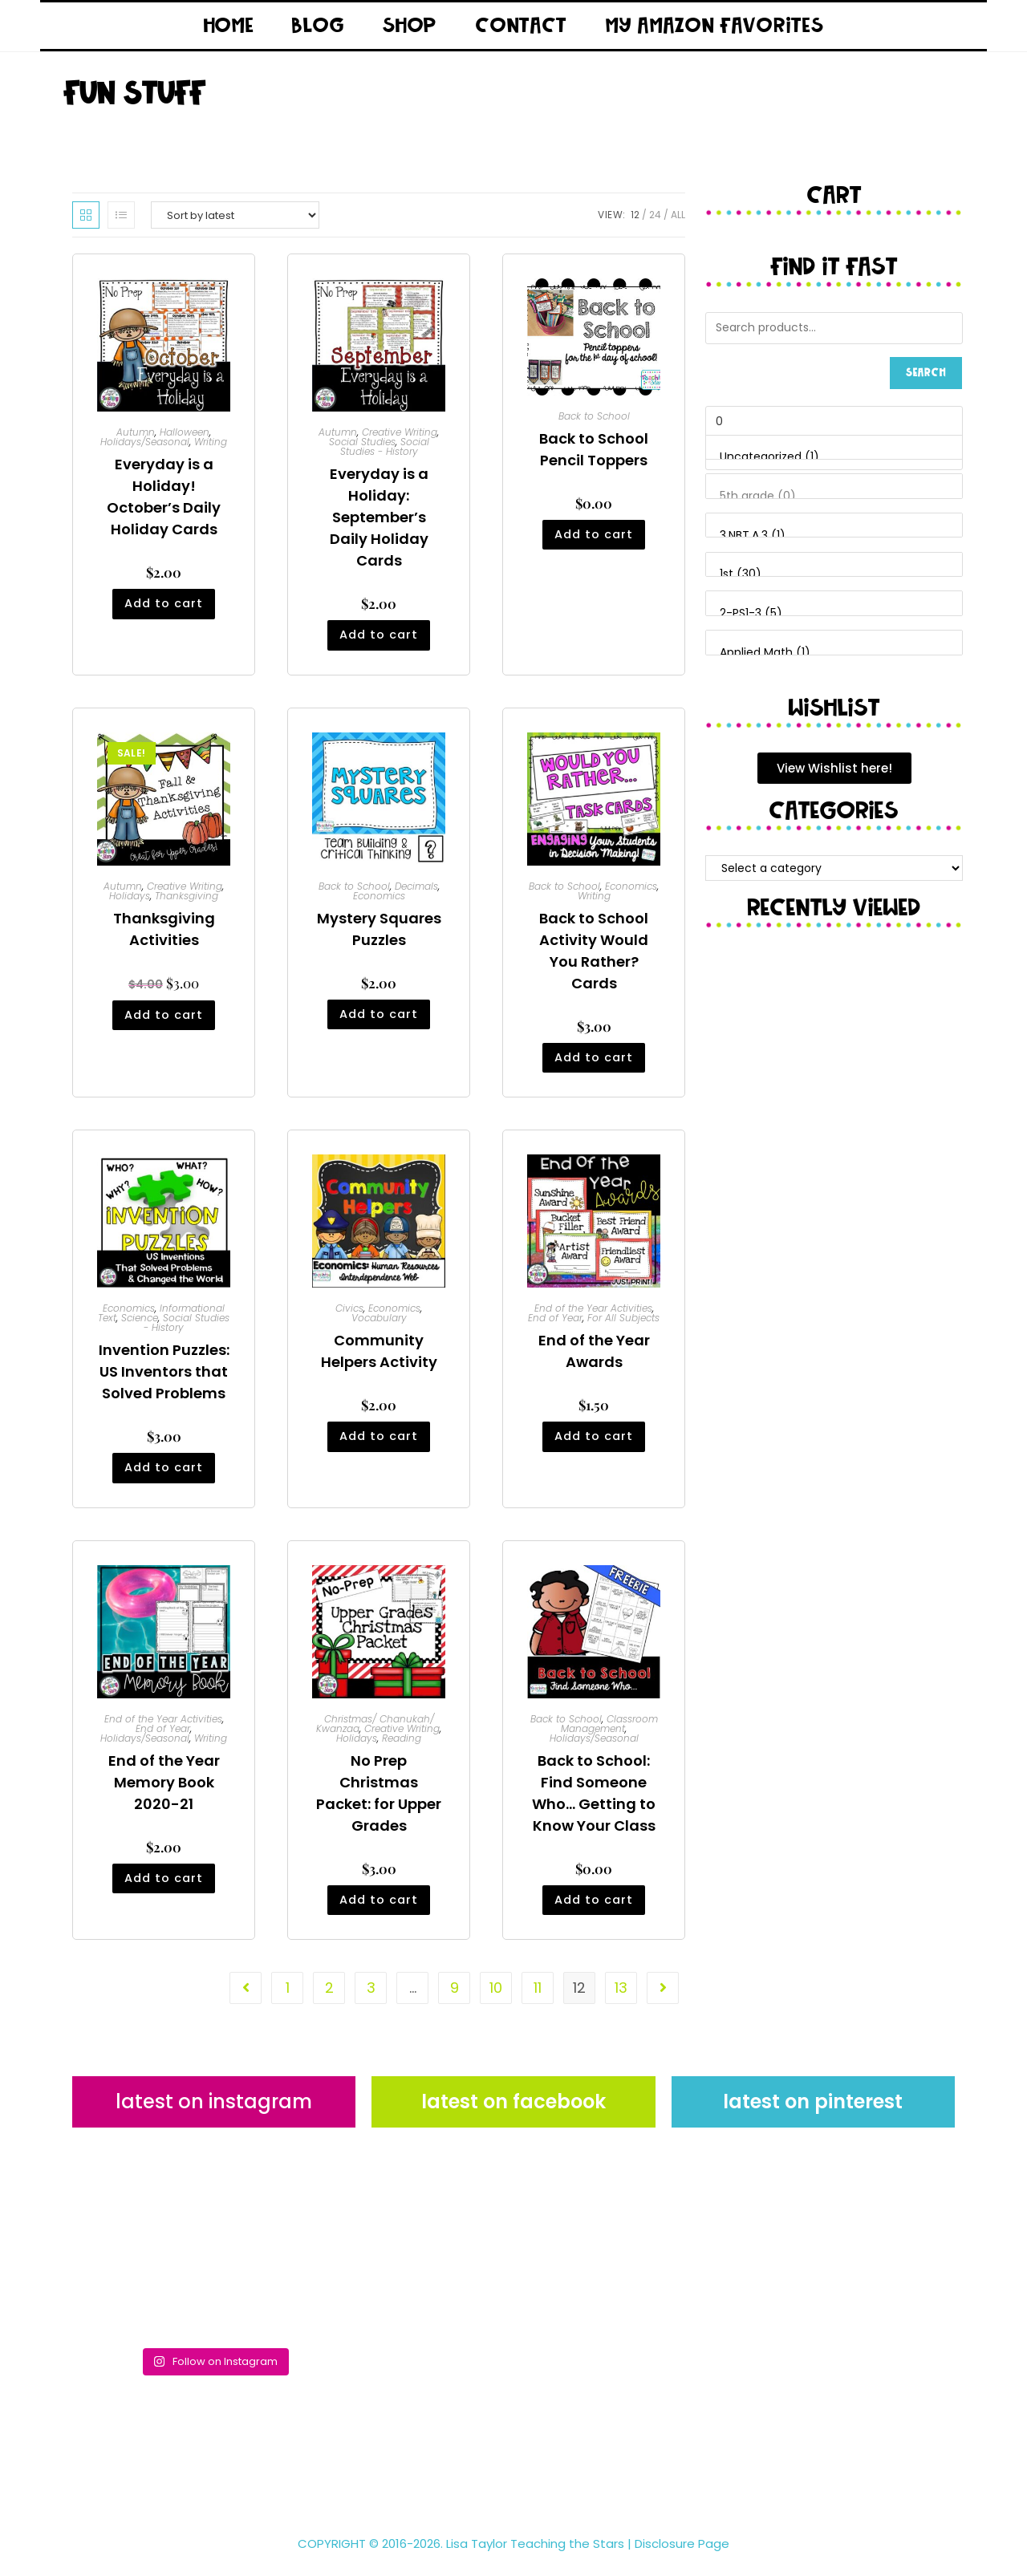  What do you see at coordinates (926, 373) in the screenshot?
I see `Search` at bounding box center [926, 373].